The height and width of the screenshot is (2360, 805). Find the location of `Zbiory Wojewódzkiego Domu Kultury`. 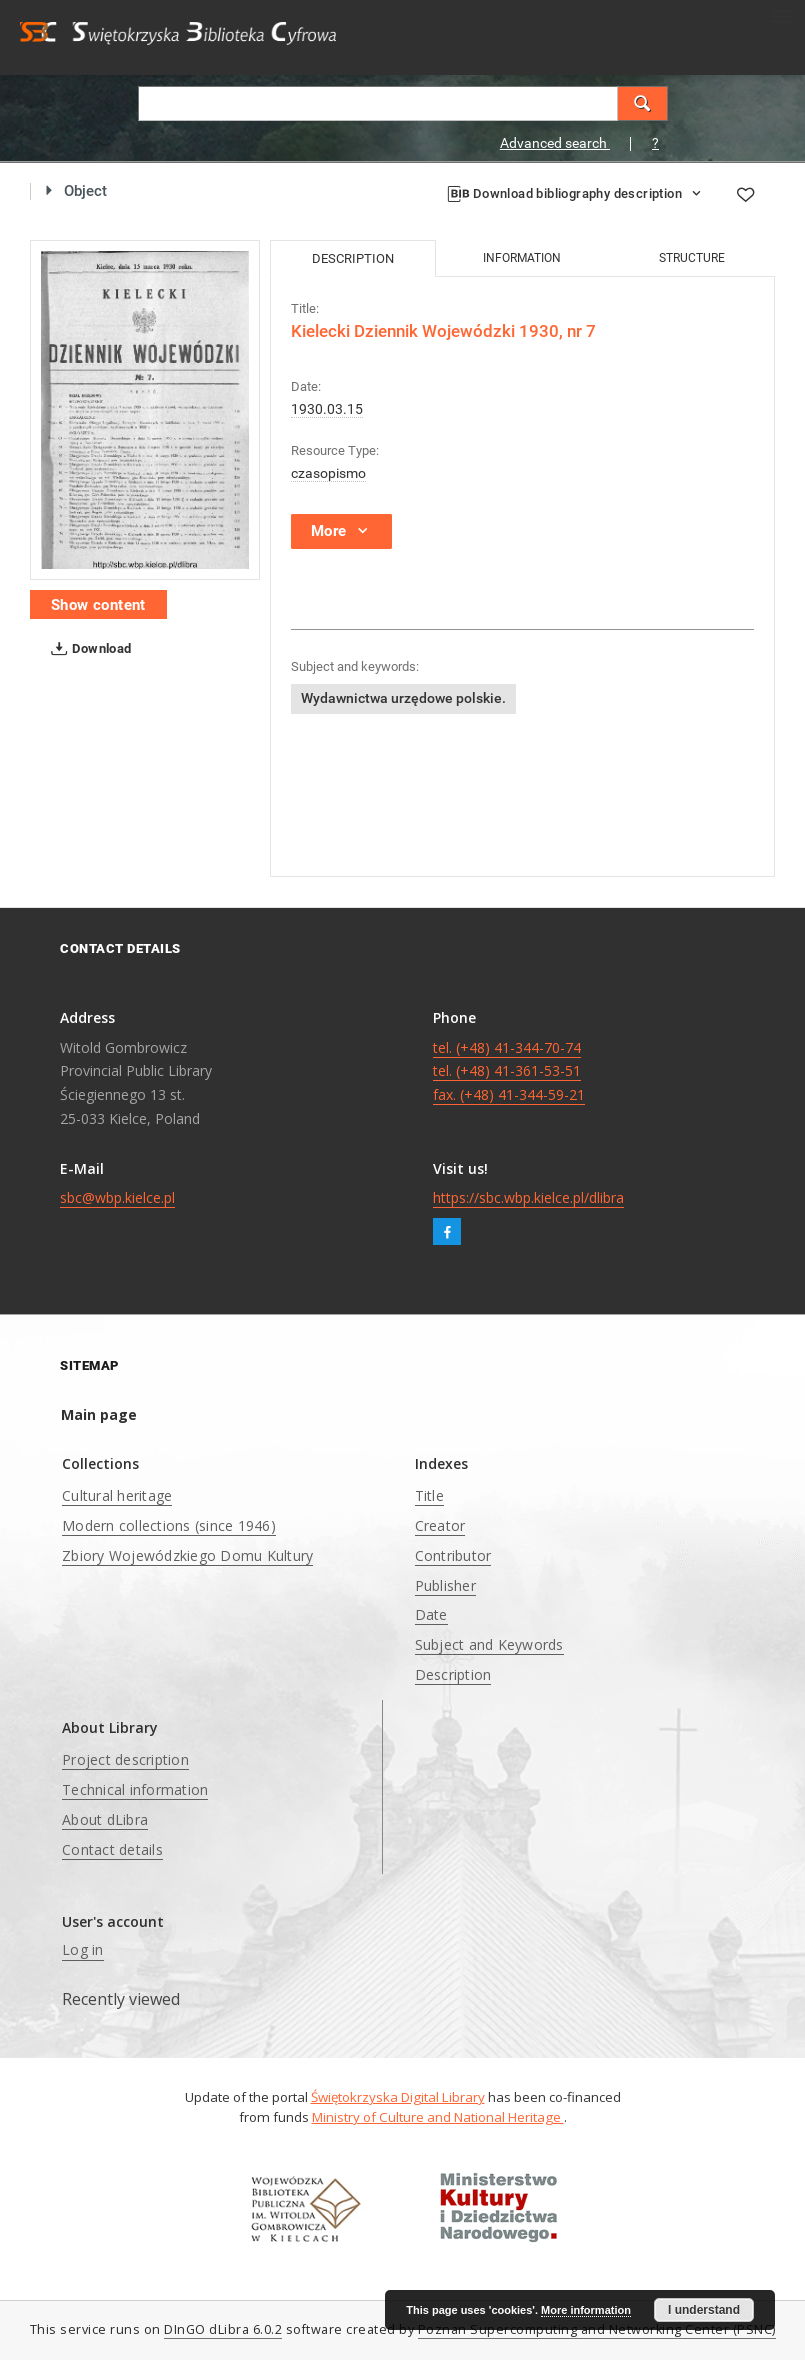

Zbiory Wojewódzkiego Domu Kultury is located at coordinates (187, 1555).